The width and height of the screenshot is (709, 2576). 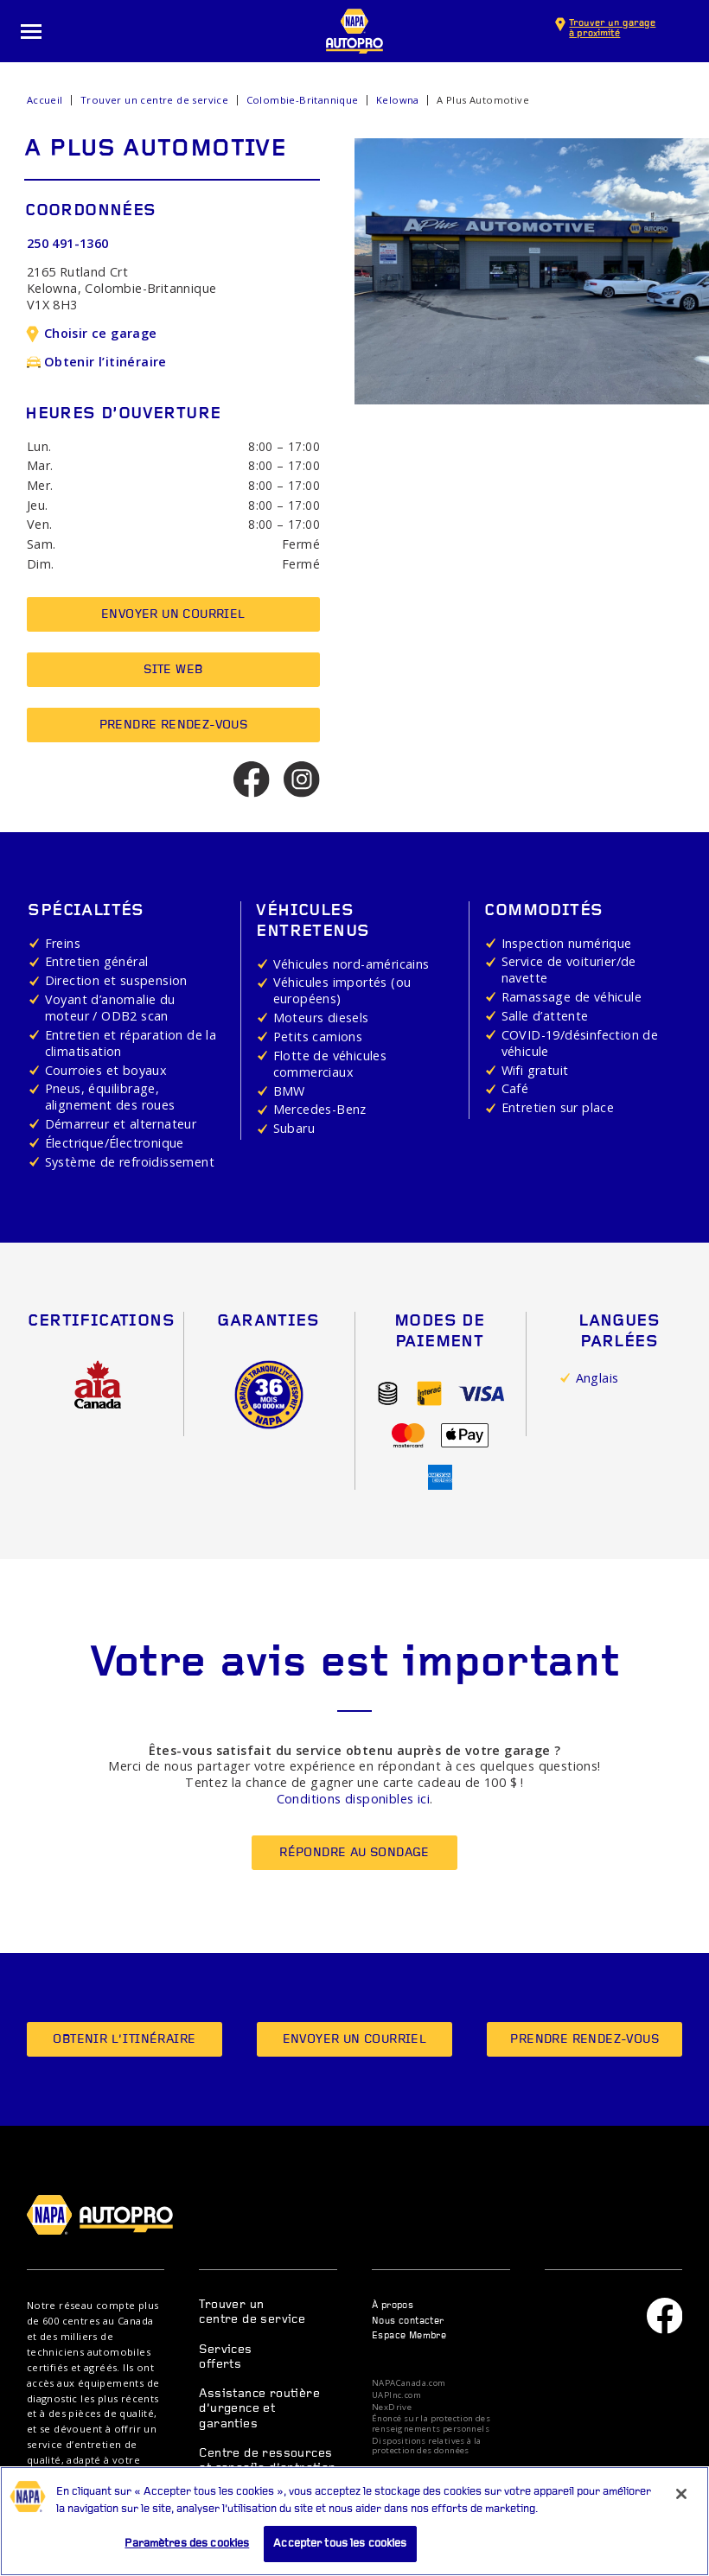 I want to click on Trouver un centre de service, so click(x=154, y=99).